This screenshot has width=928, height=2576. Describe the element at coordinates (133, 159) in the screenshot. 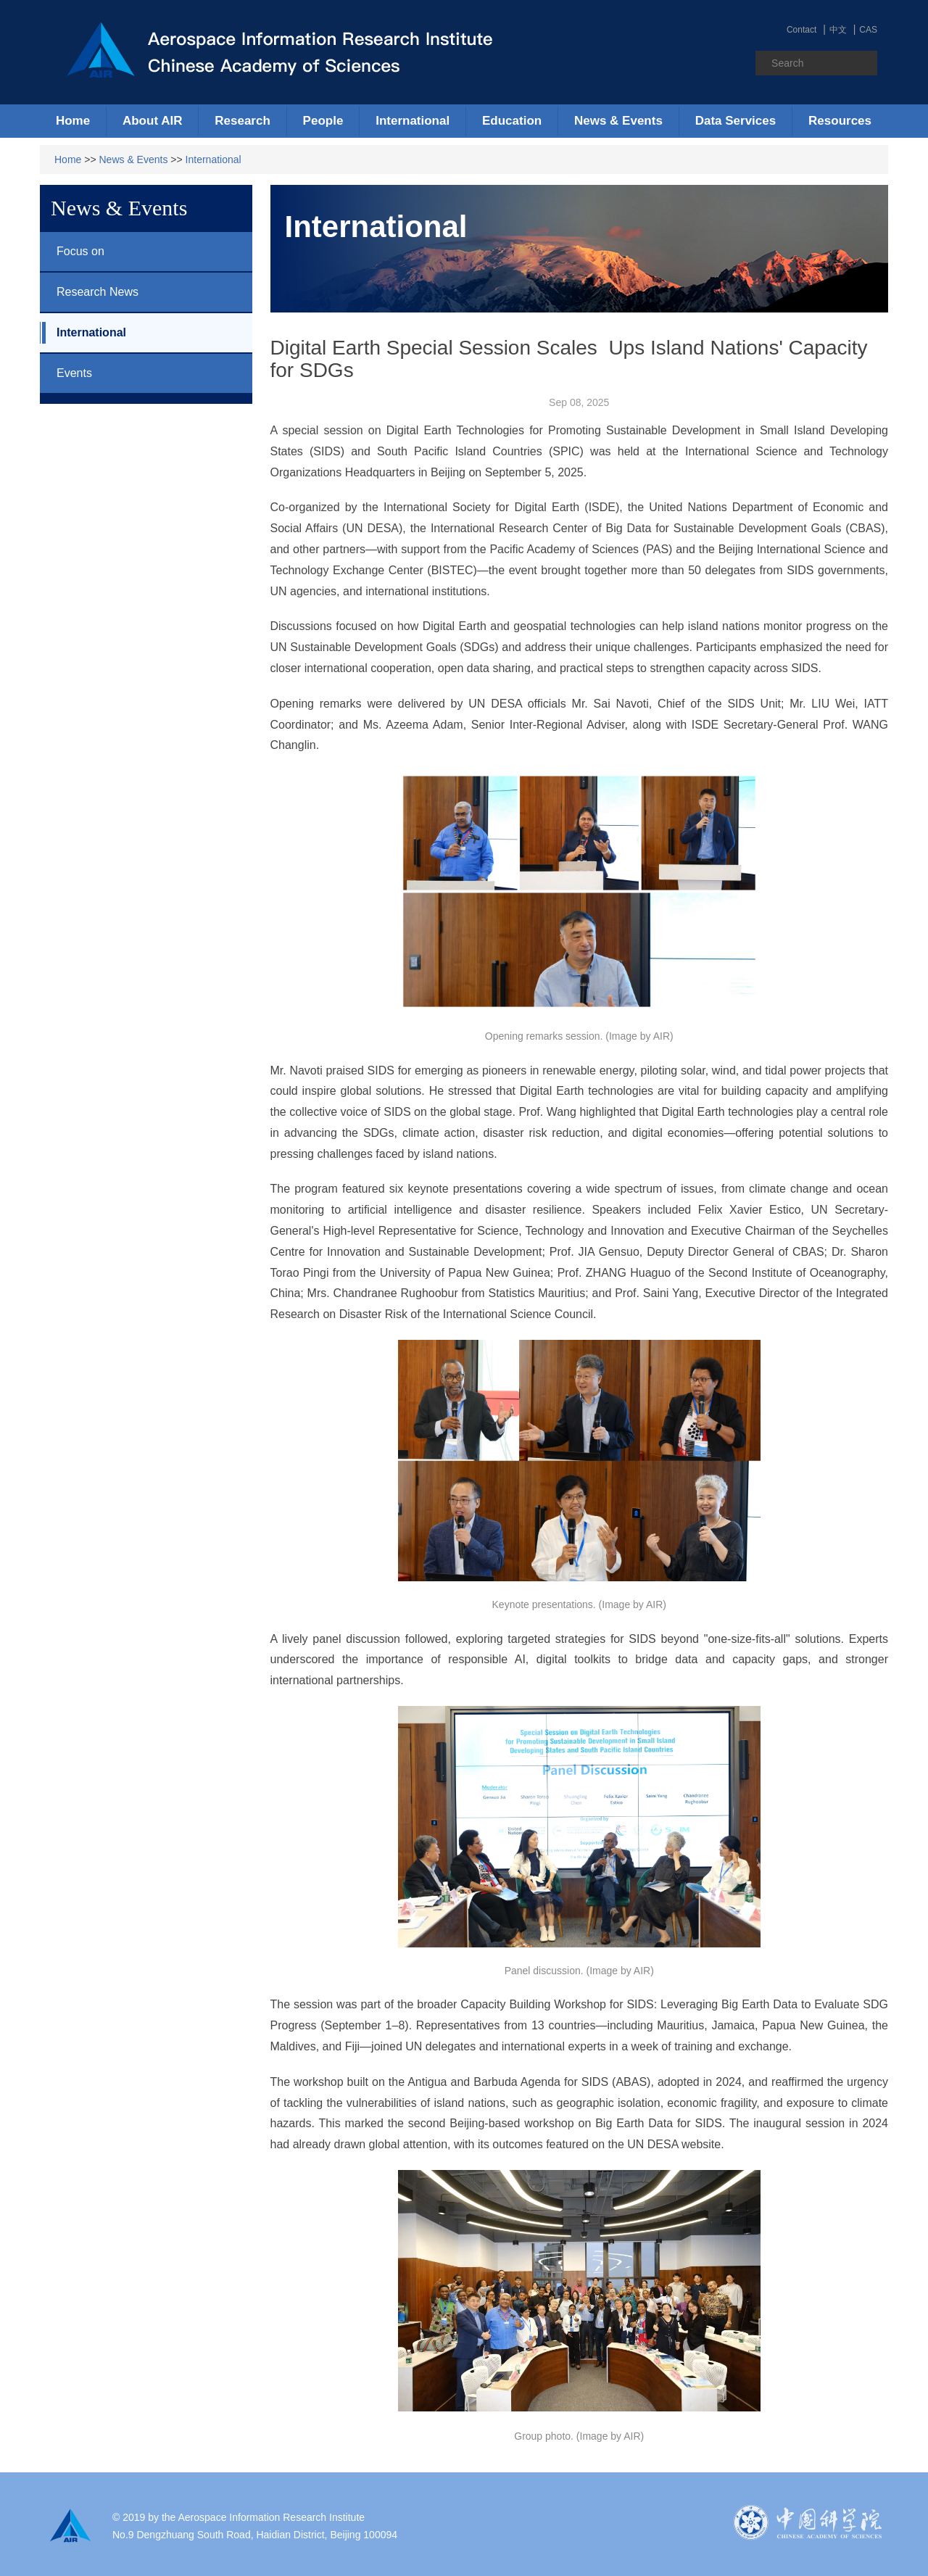

I see `News & Events` at that location.